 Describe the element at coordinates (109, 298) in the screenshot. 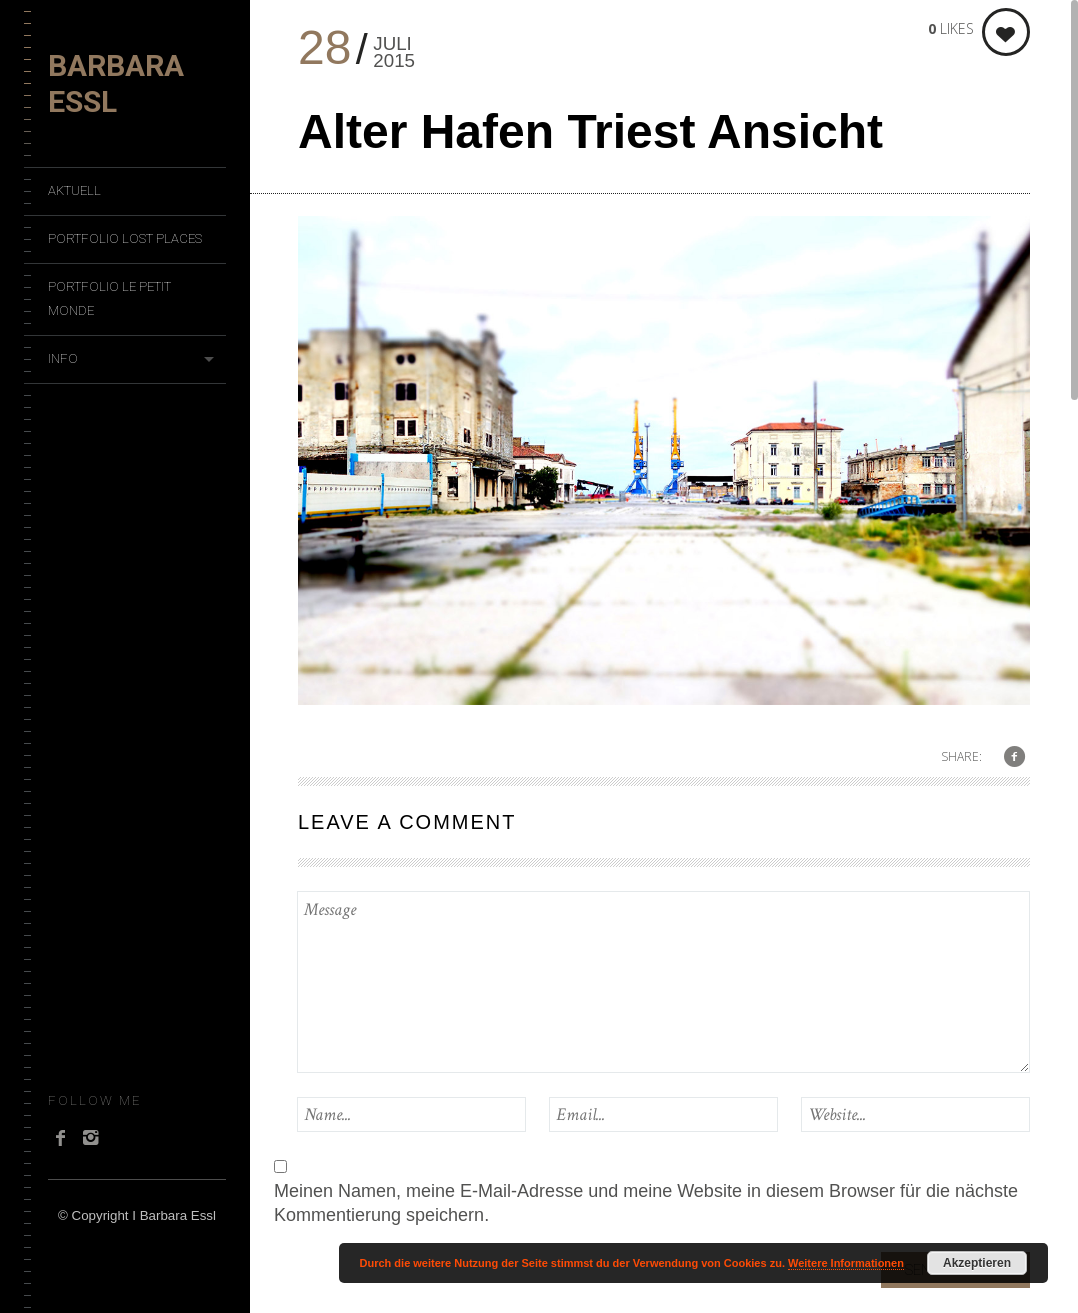

I see `Portfolio Le Petit Monde` at that location.